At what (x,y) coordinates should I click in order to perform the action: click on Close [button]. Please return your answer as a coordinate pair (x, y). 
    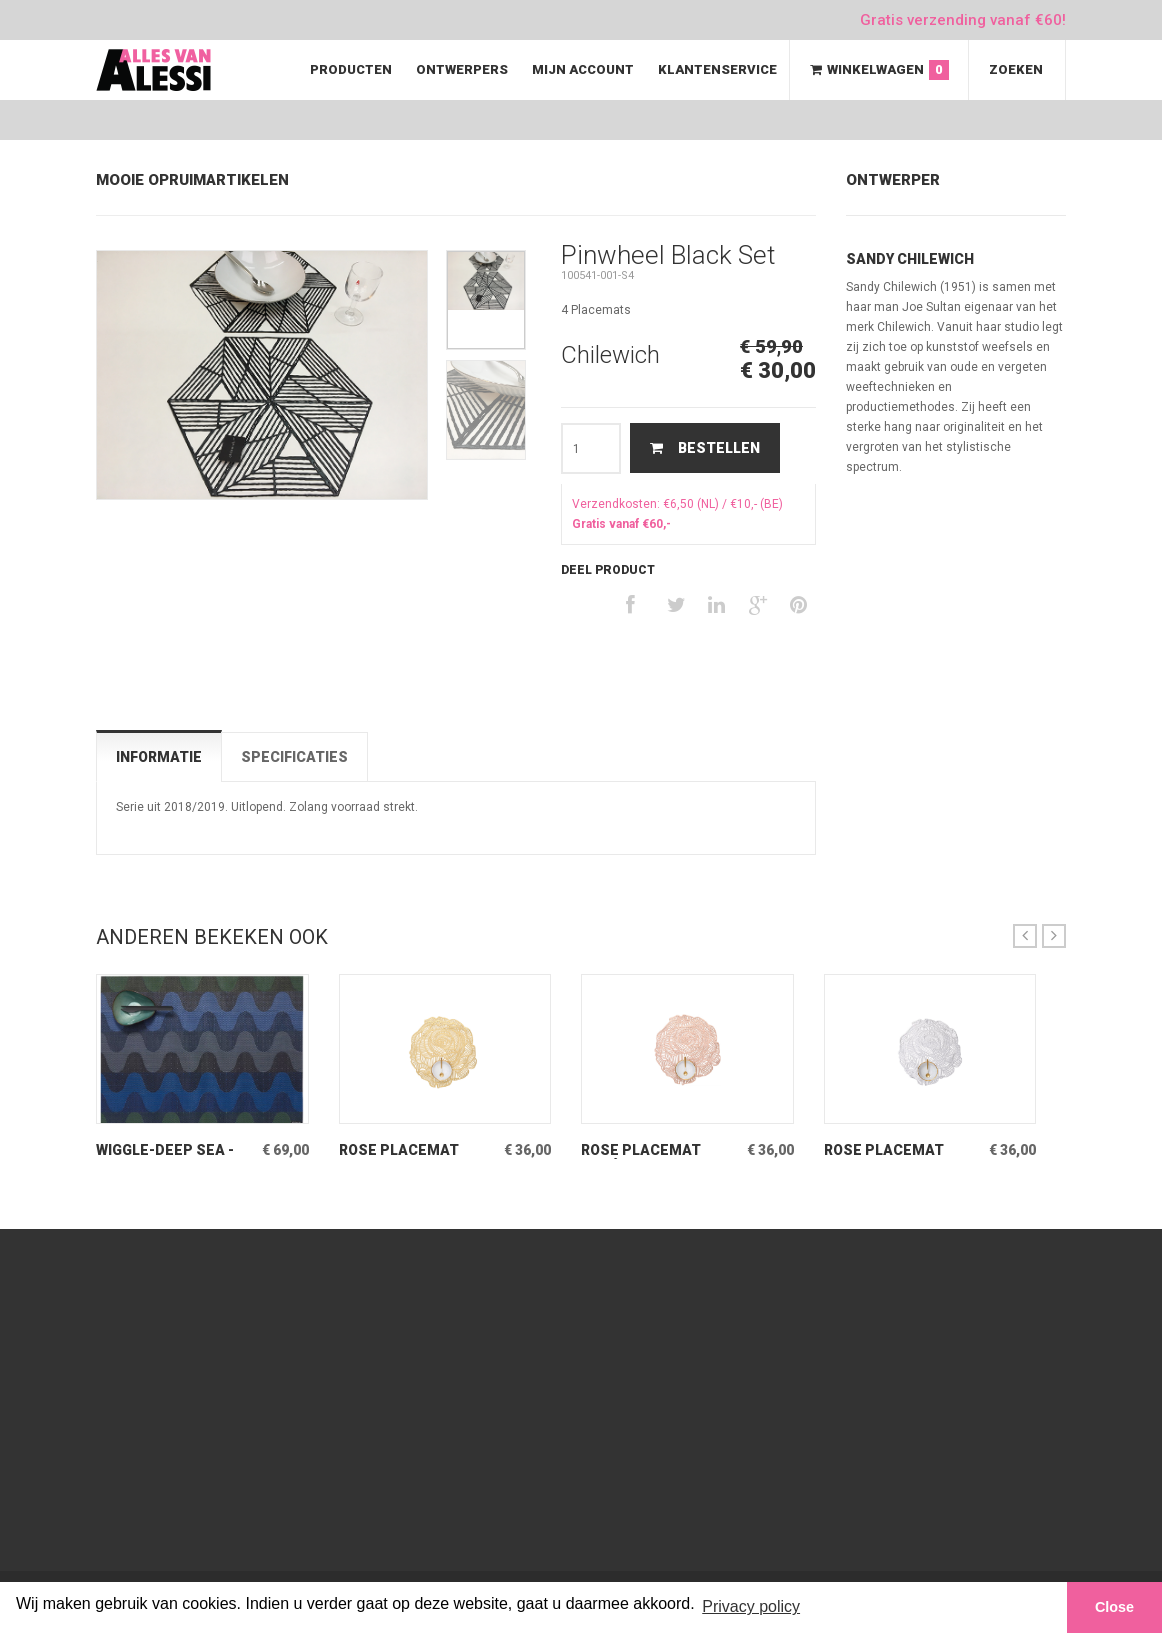
    Looking at the image, I should click on (1114, 1607).